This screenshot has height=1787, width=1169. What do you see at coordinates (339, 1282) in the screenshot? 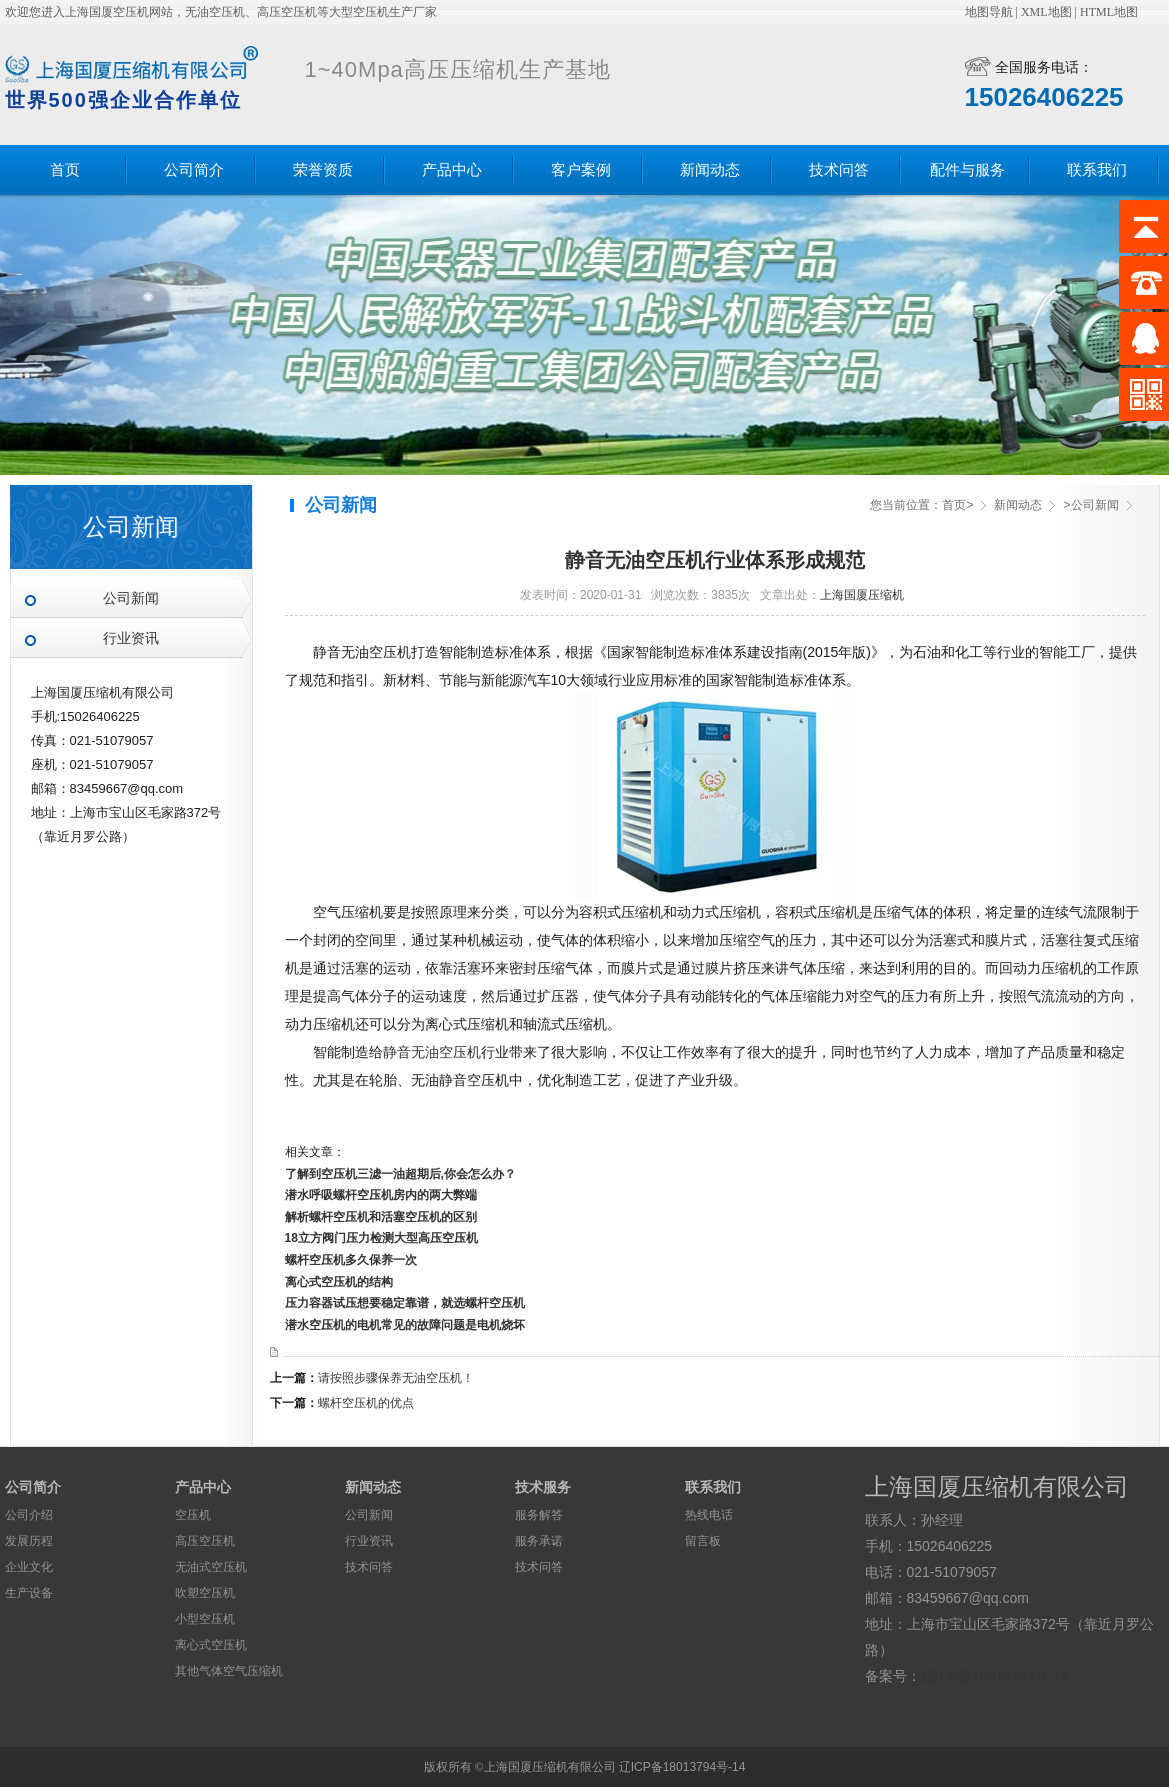
I see `离心式空压机的结构` at bounding box center [339, 1282].